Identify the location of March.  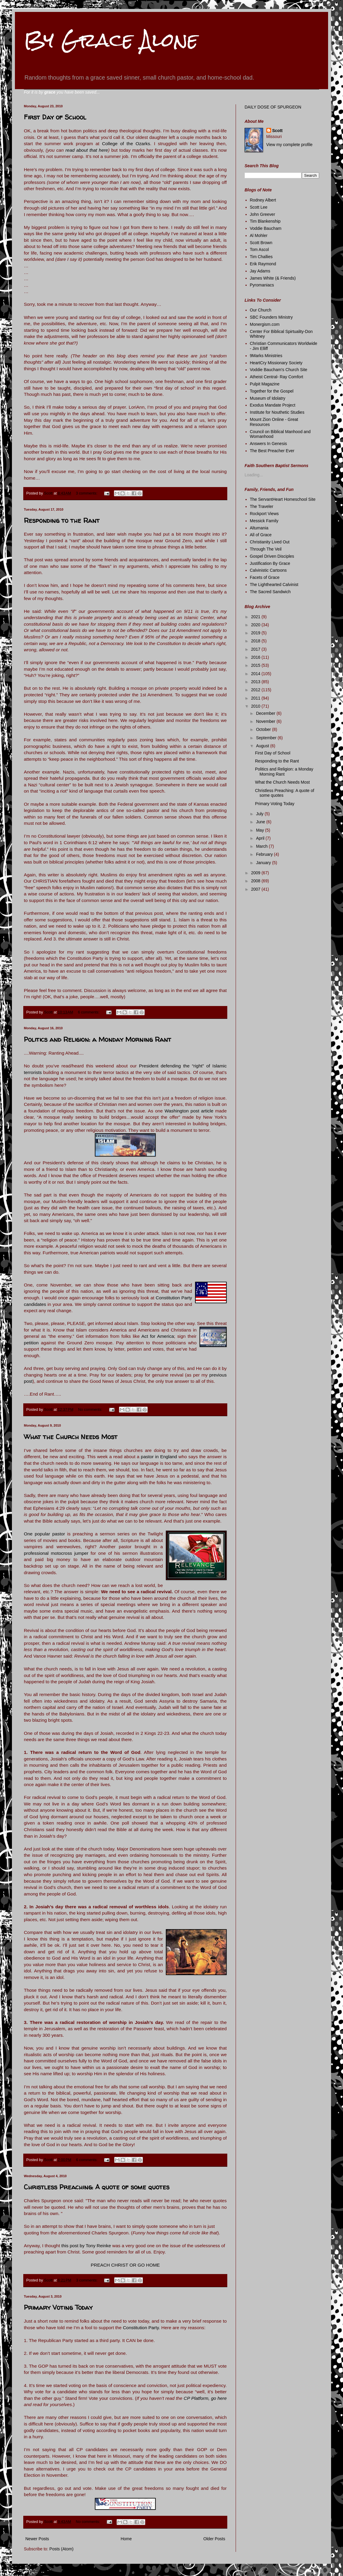
(262, 846).